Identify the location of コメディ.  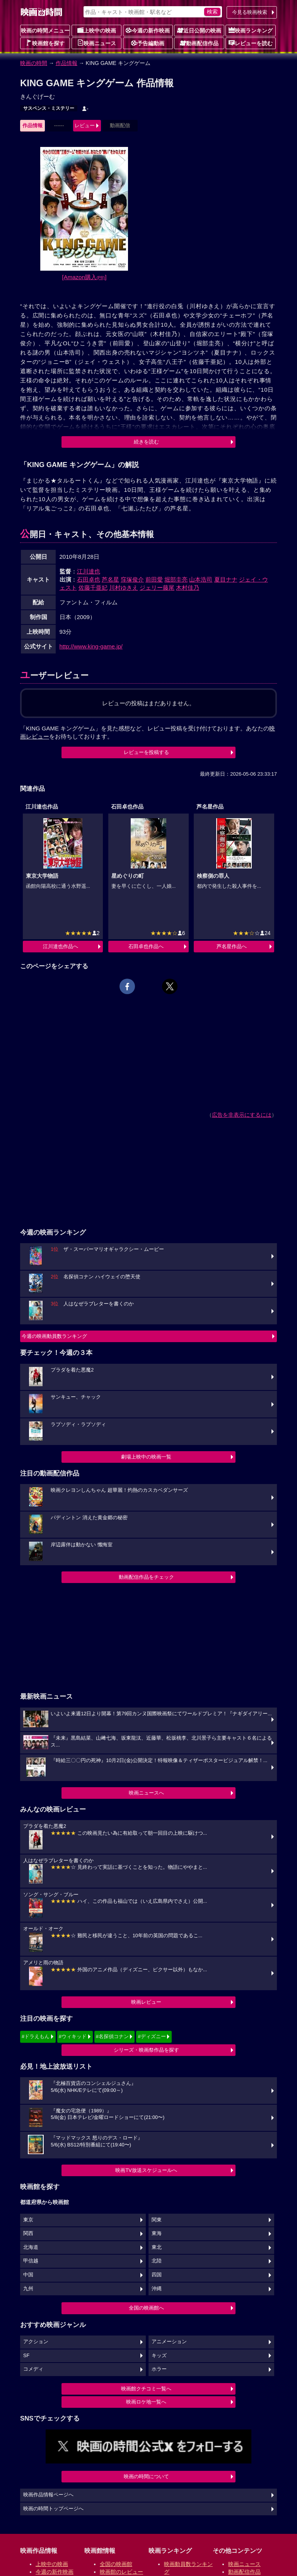
(33, 2369).